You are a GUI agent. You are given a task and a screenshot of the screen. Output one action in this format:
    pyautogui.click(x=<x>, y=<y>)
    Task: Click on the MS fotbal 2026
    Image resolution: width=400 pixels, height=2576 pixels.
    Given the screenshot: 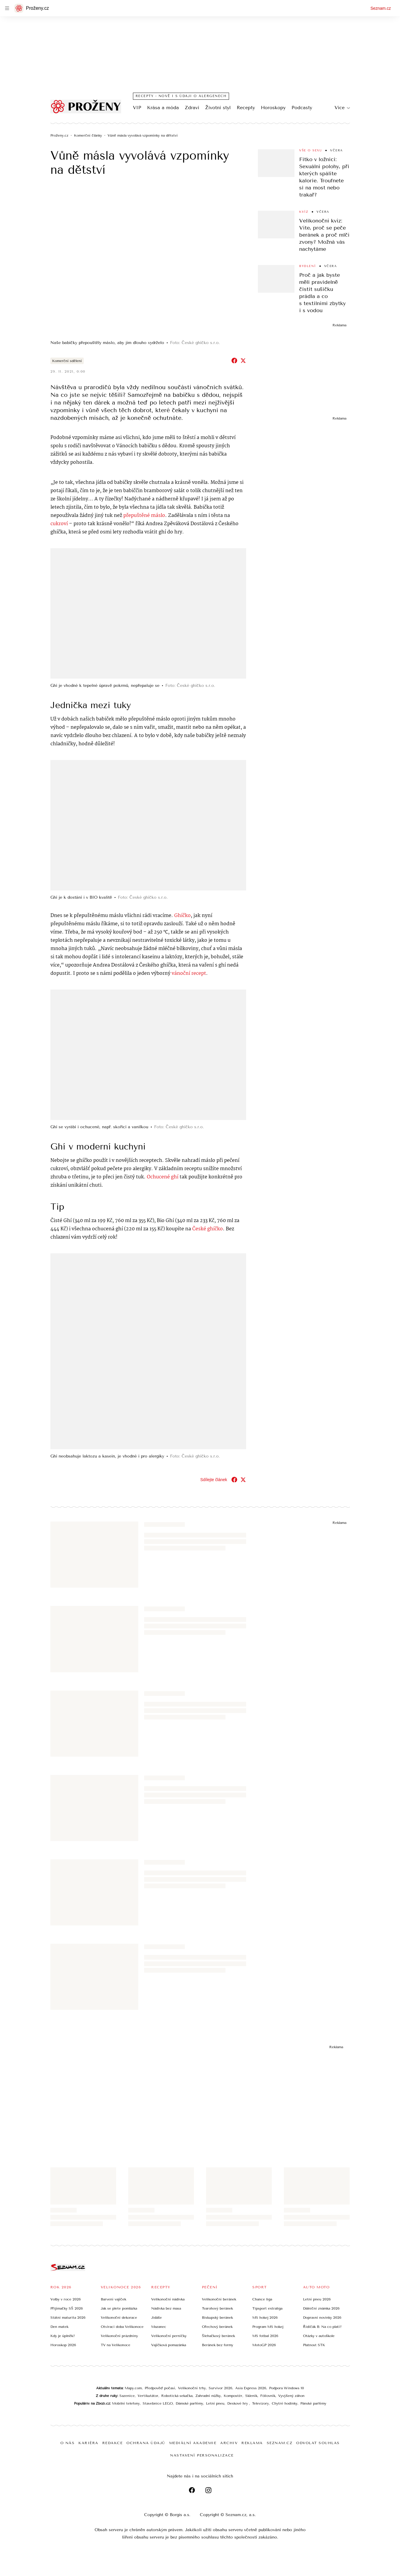 What is the action you would take?
    pyautogui.click(x=265, y=2335)
    